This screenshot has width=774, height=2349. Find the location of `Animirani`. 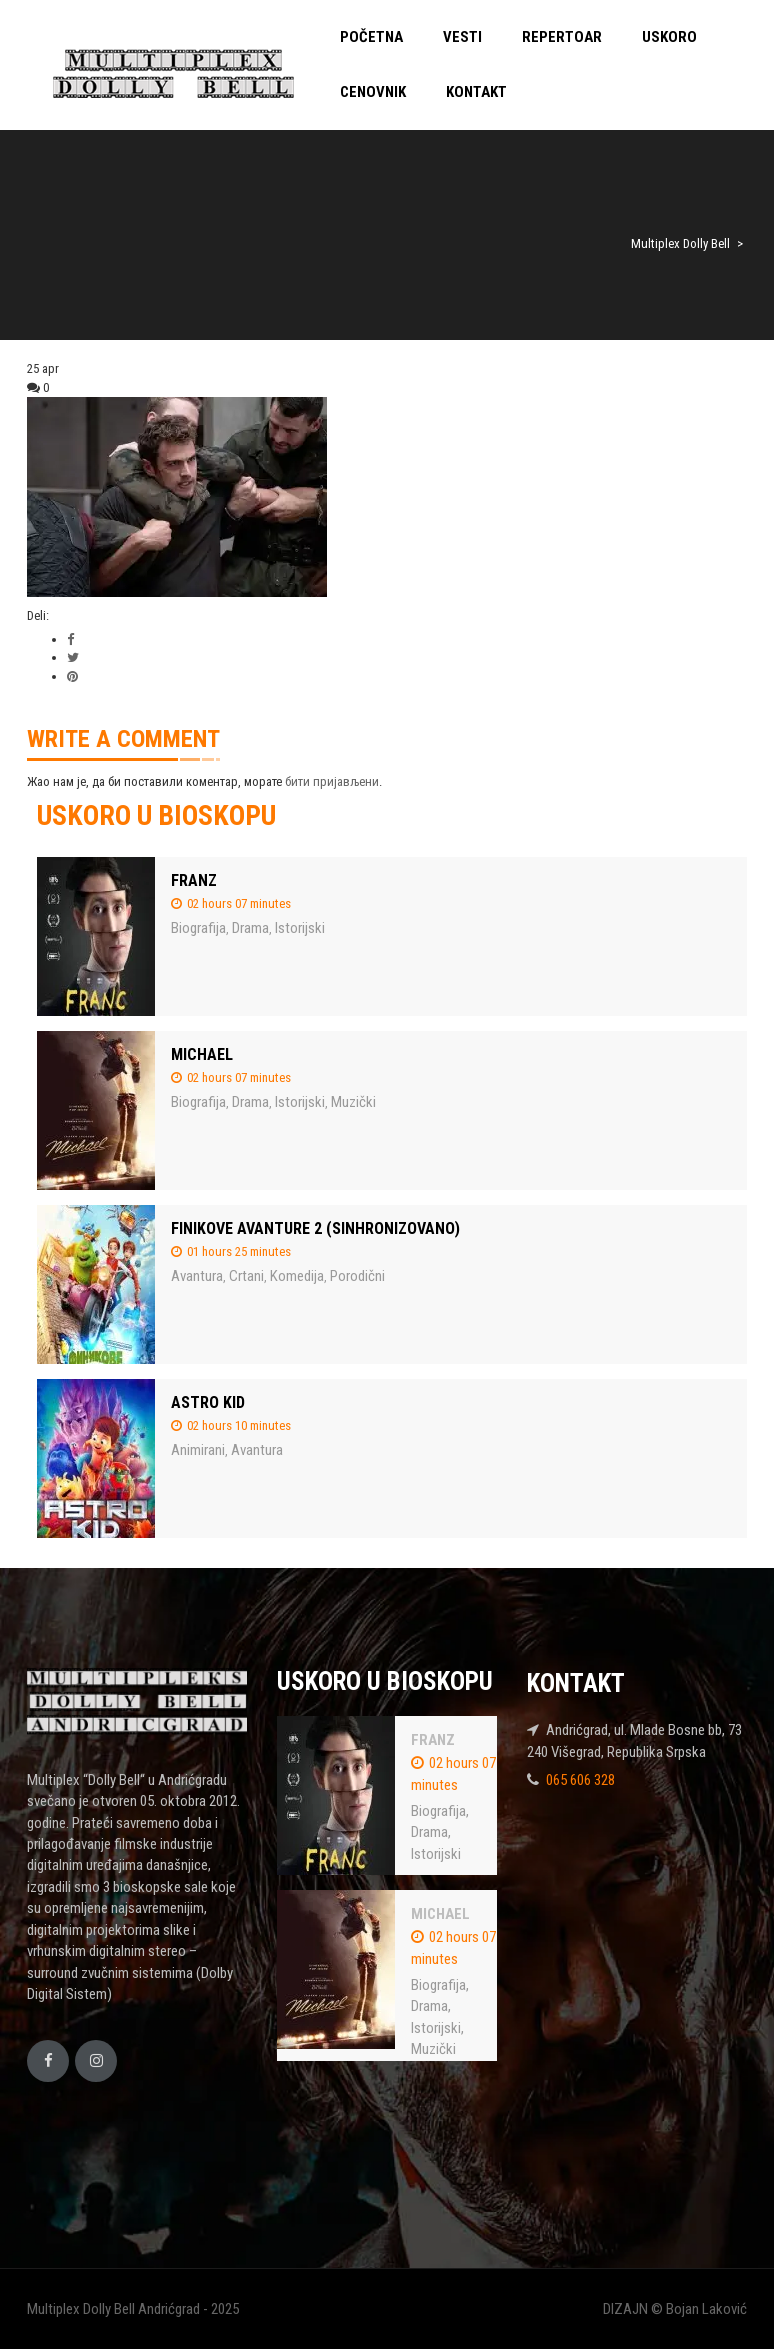

Animirani is located at coordinates (198, 1450).